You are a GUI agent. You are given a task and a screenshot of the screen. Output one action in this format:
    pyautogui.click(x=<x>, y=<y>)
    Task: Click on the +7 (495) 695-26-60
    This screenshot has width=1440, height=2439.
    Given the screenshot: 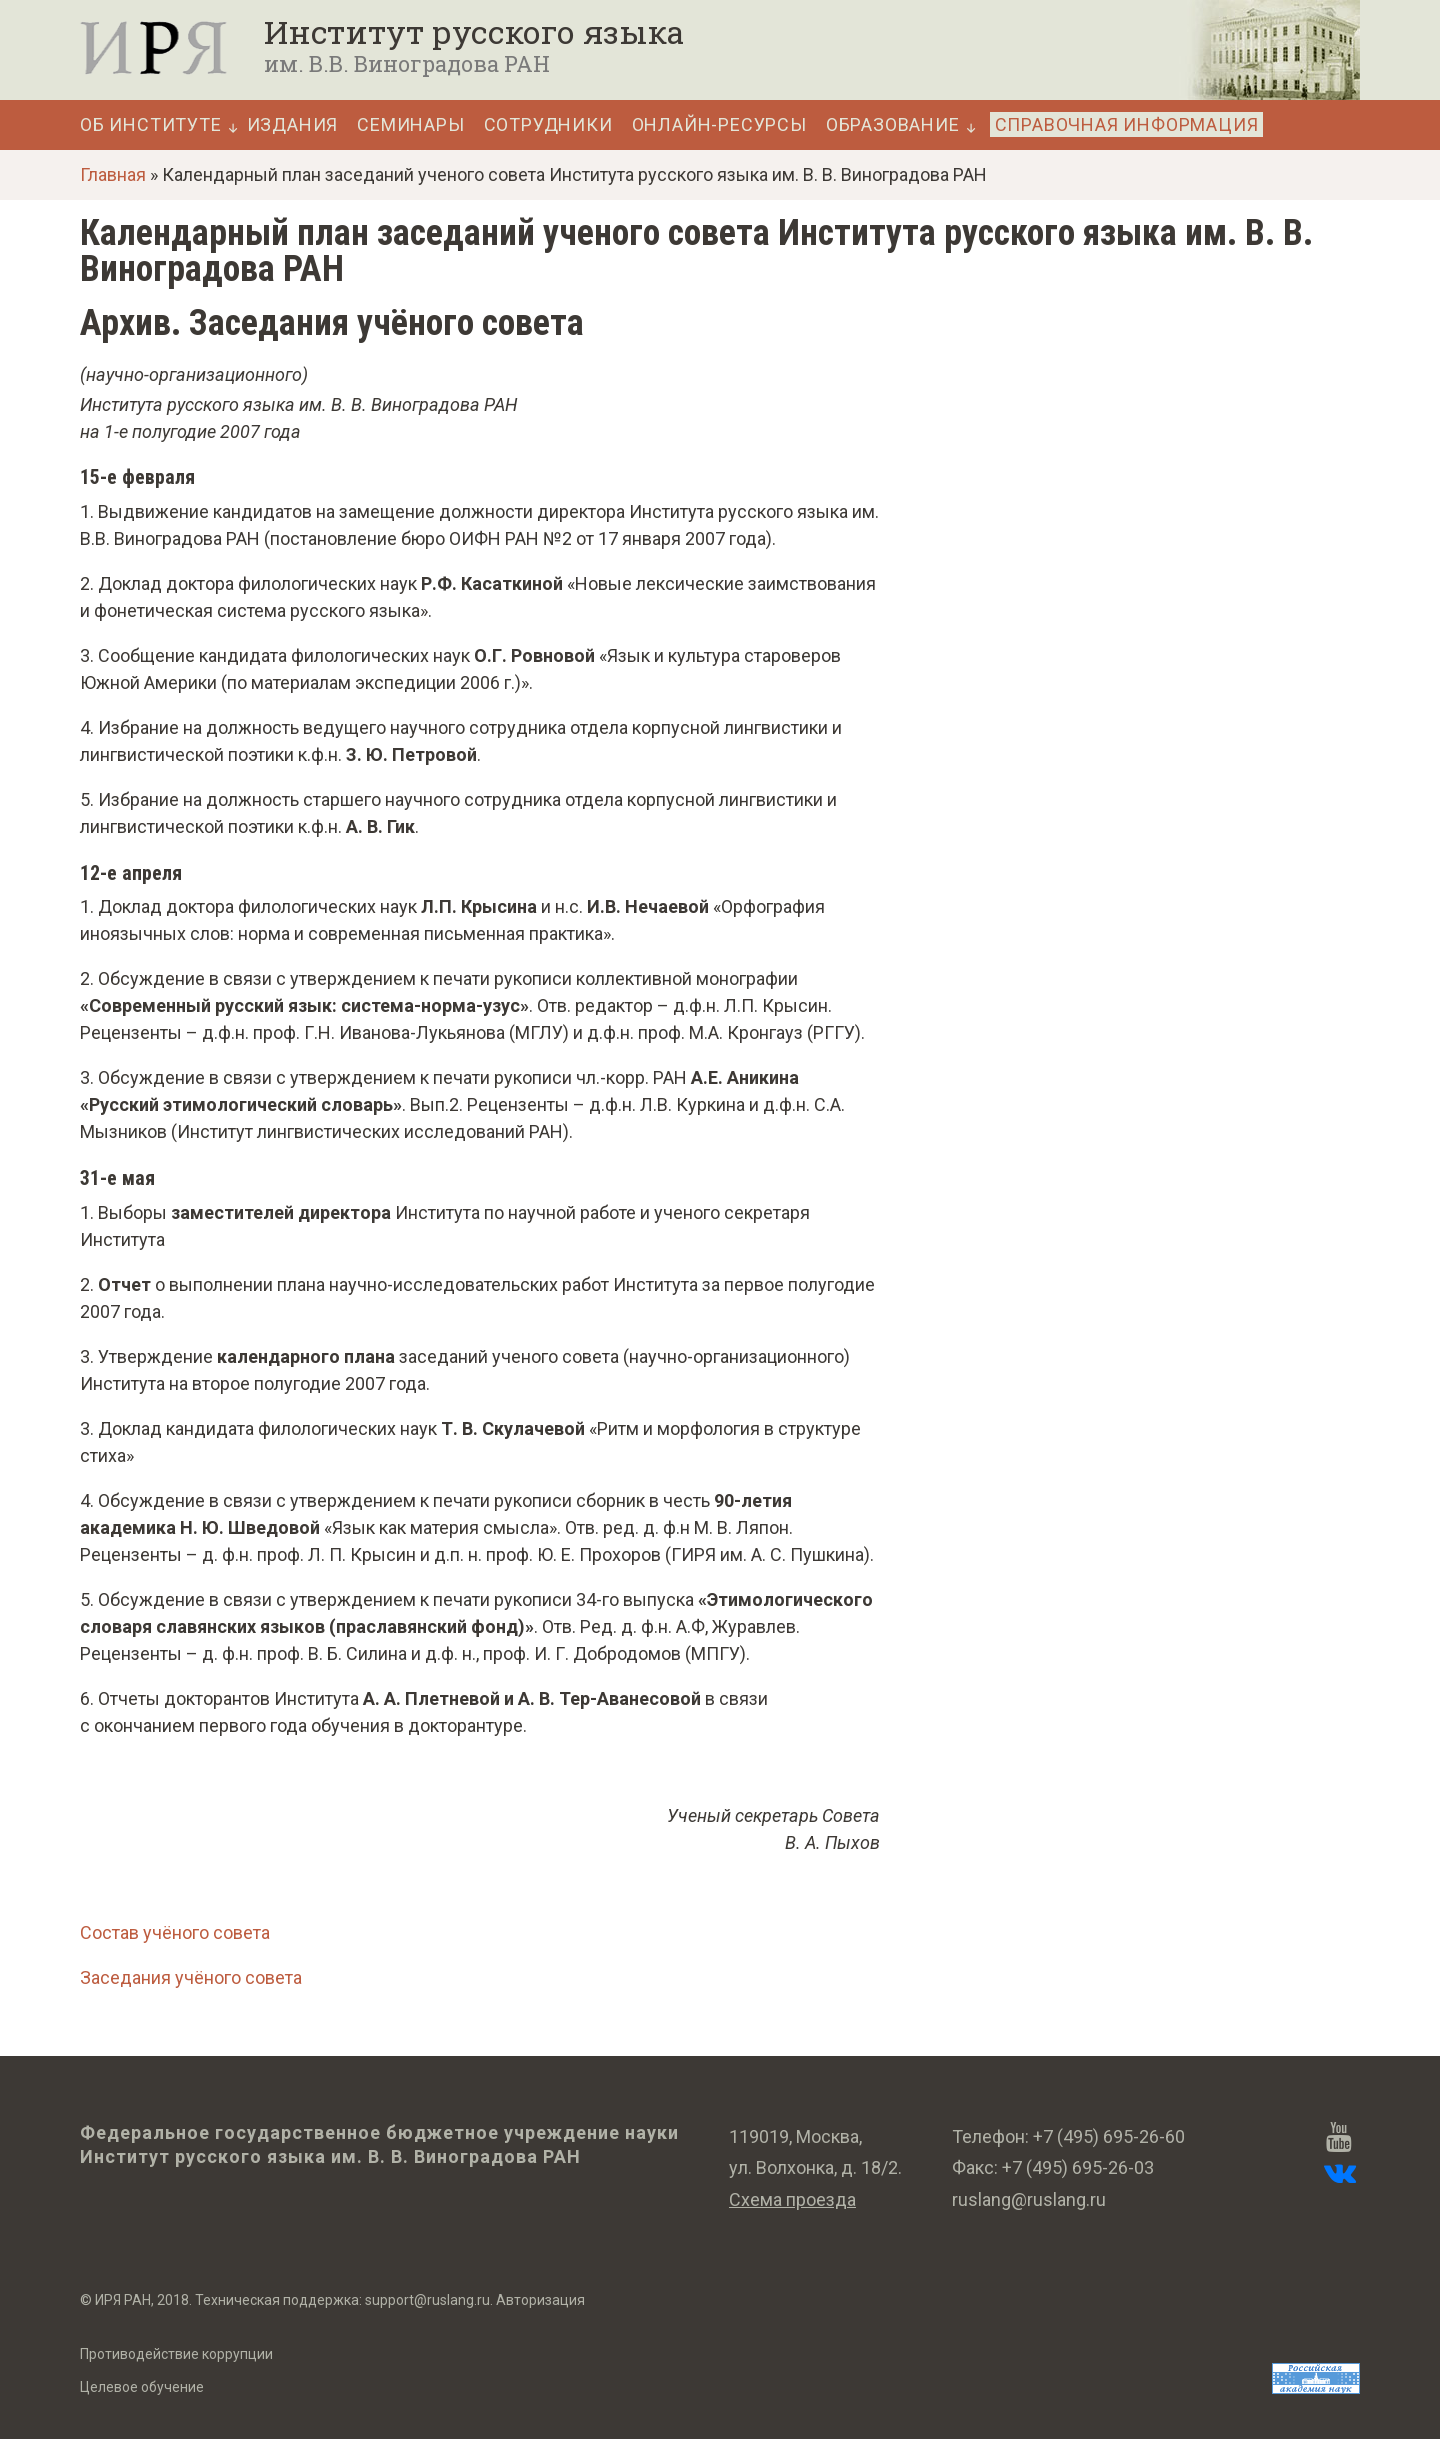 What is the action you would take?
    pyautogui.click(x=1109, y=2136)
    